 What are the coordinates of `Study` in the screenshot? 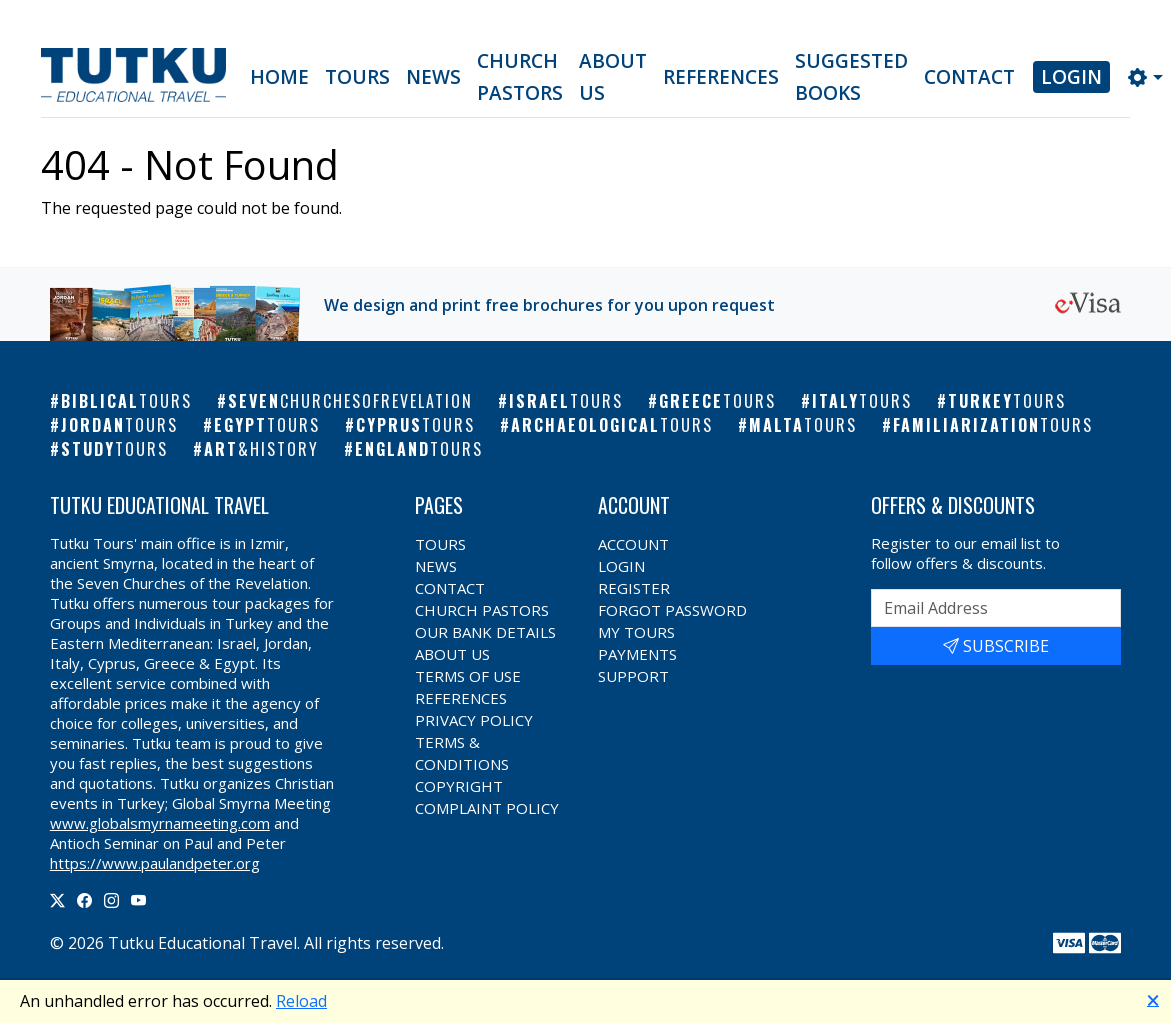 It's located at (114, 449).